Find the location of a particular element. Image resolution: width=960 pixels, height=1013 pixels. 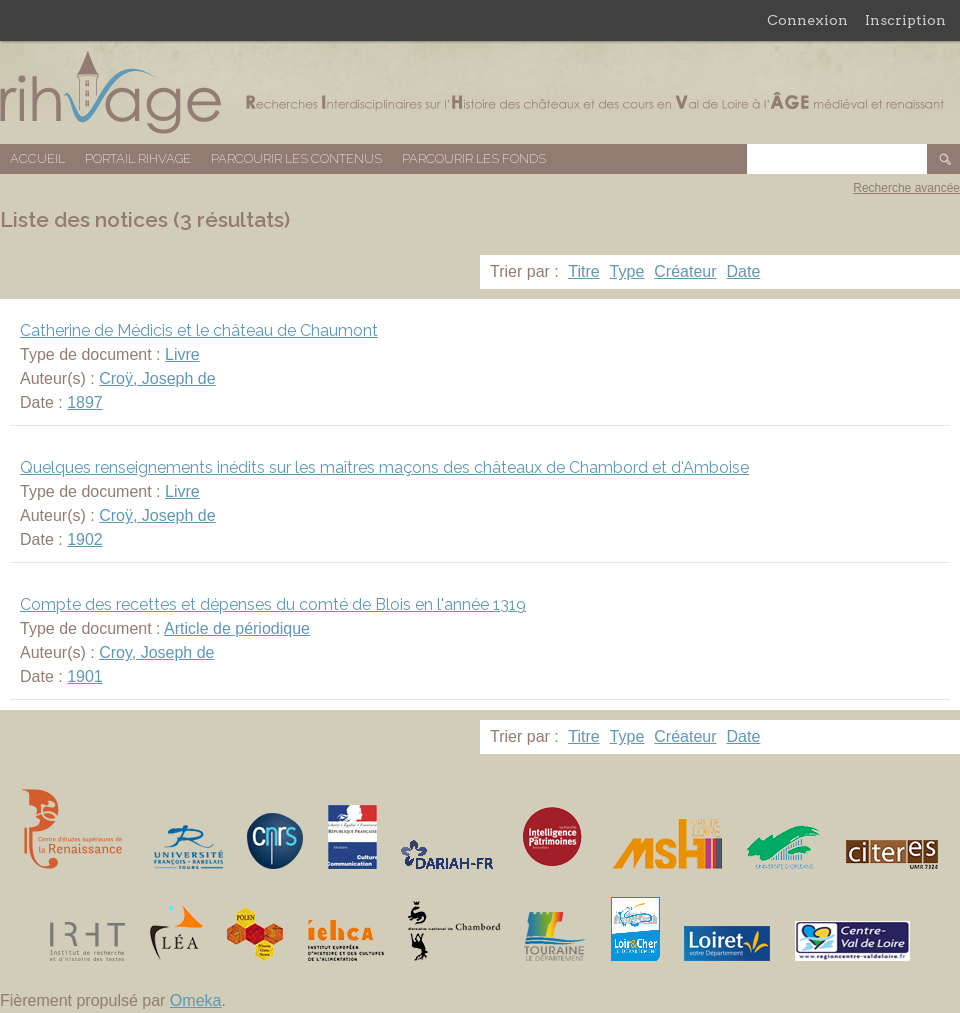

Titre is located at coordinates (583, 271).